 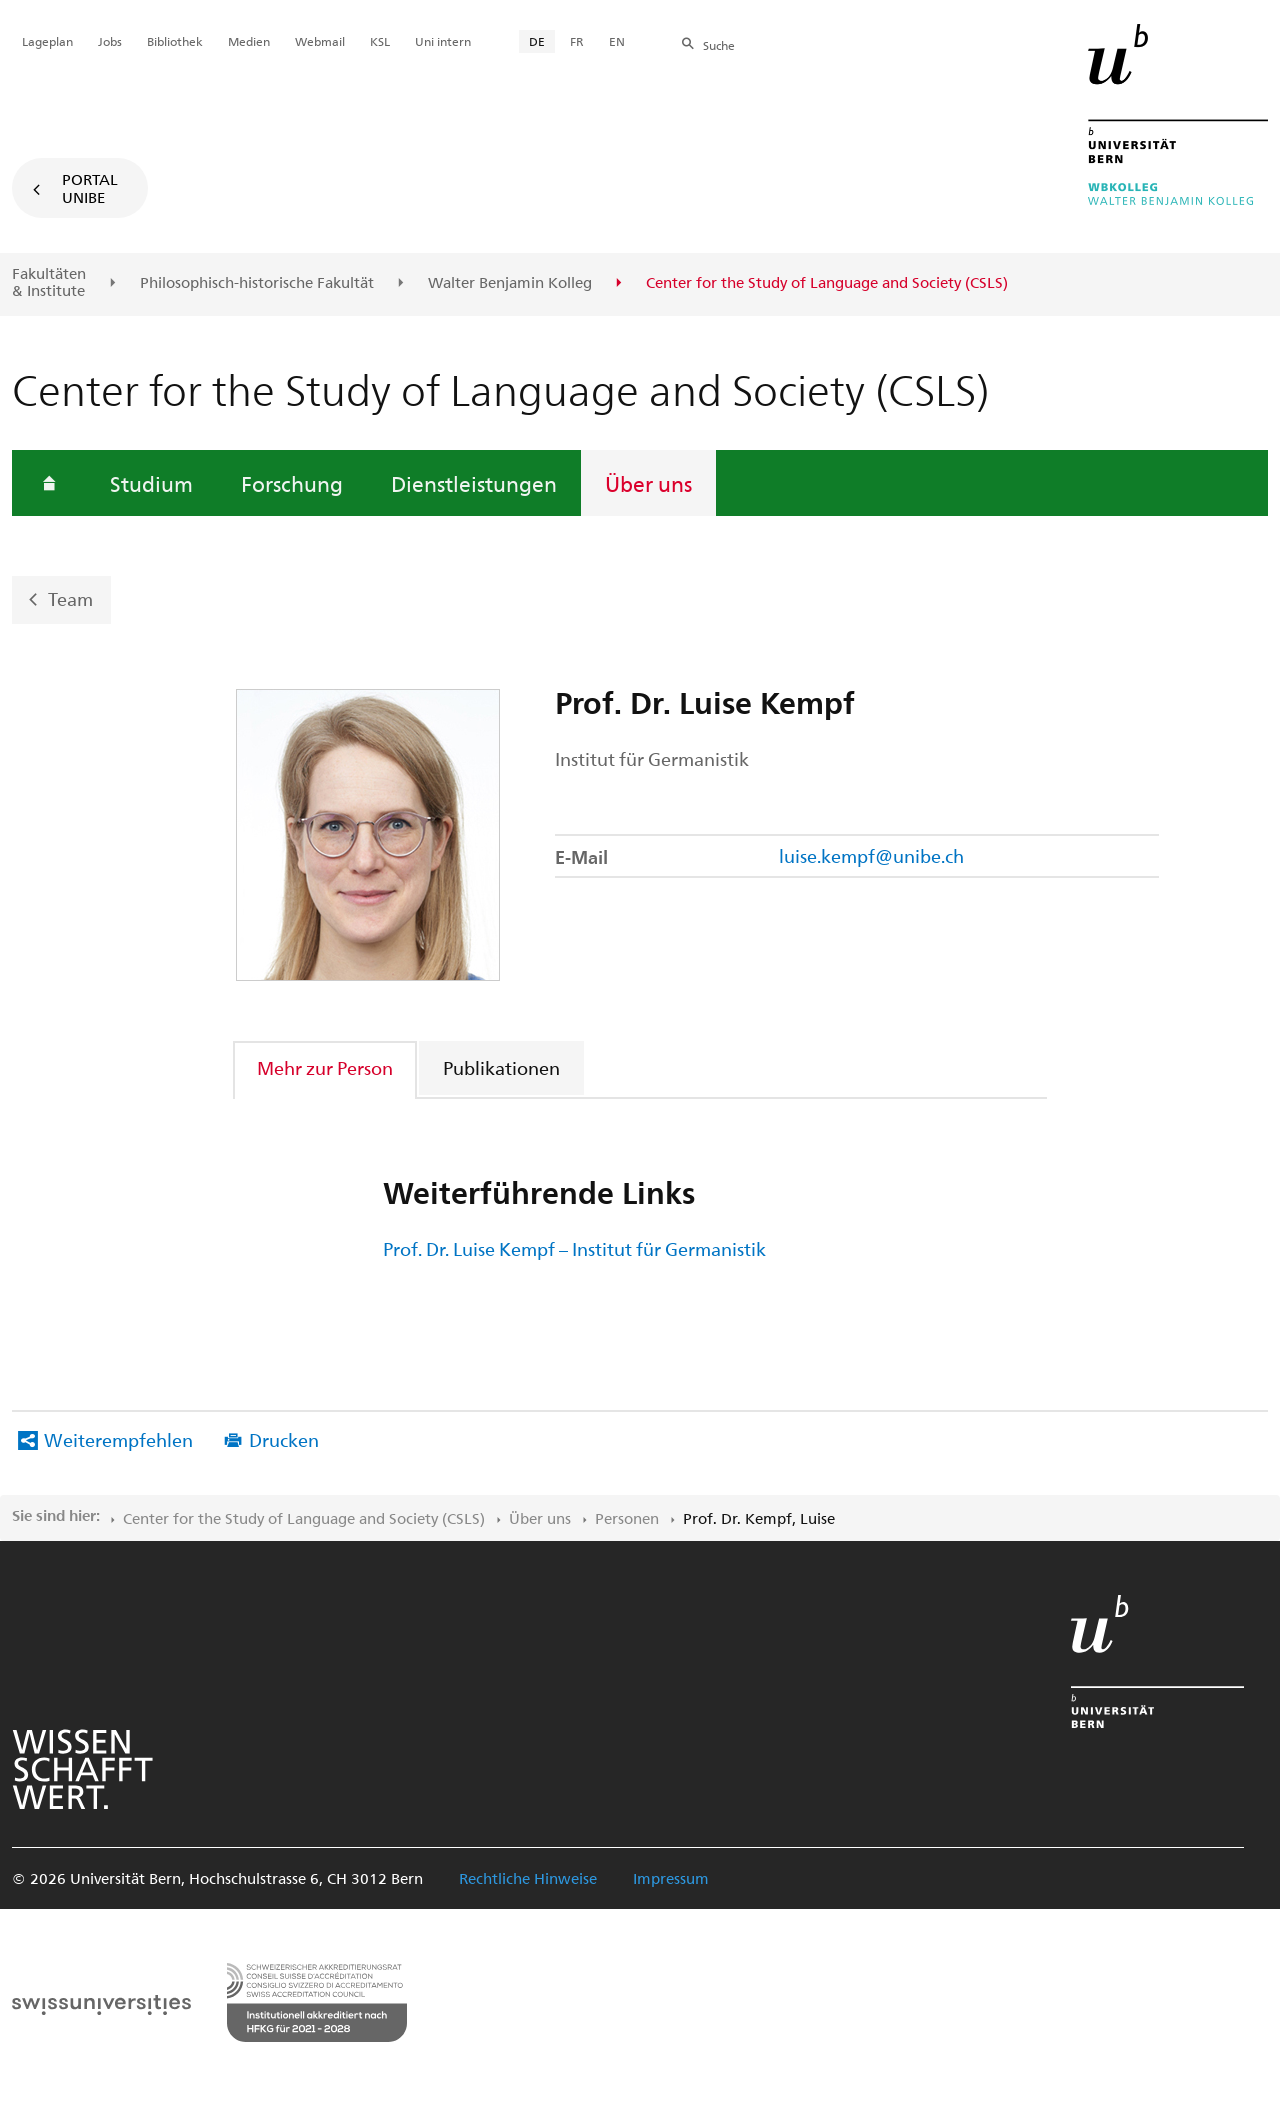 I want to click on Fakultäten & Institute, so click(x=49, y=282).